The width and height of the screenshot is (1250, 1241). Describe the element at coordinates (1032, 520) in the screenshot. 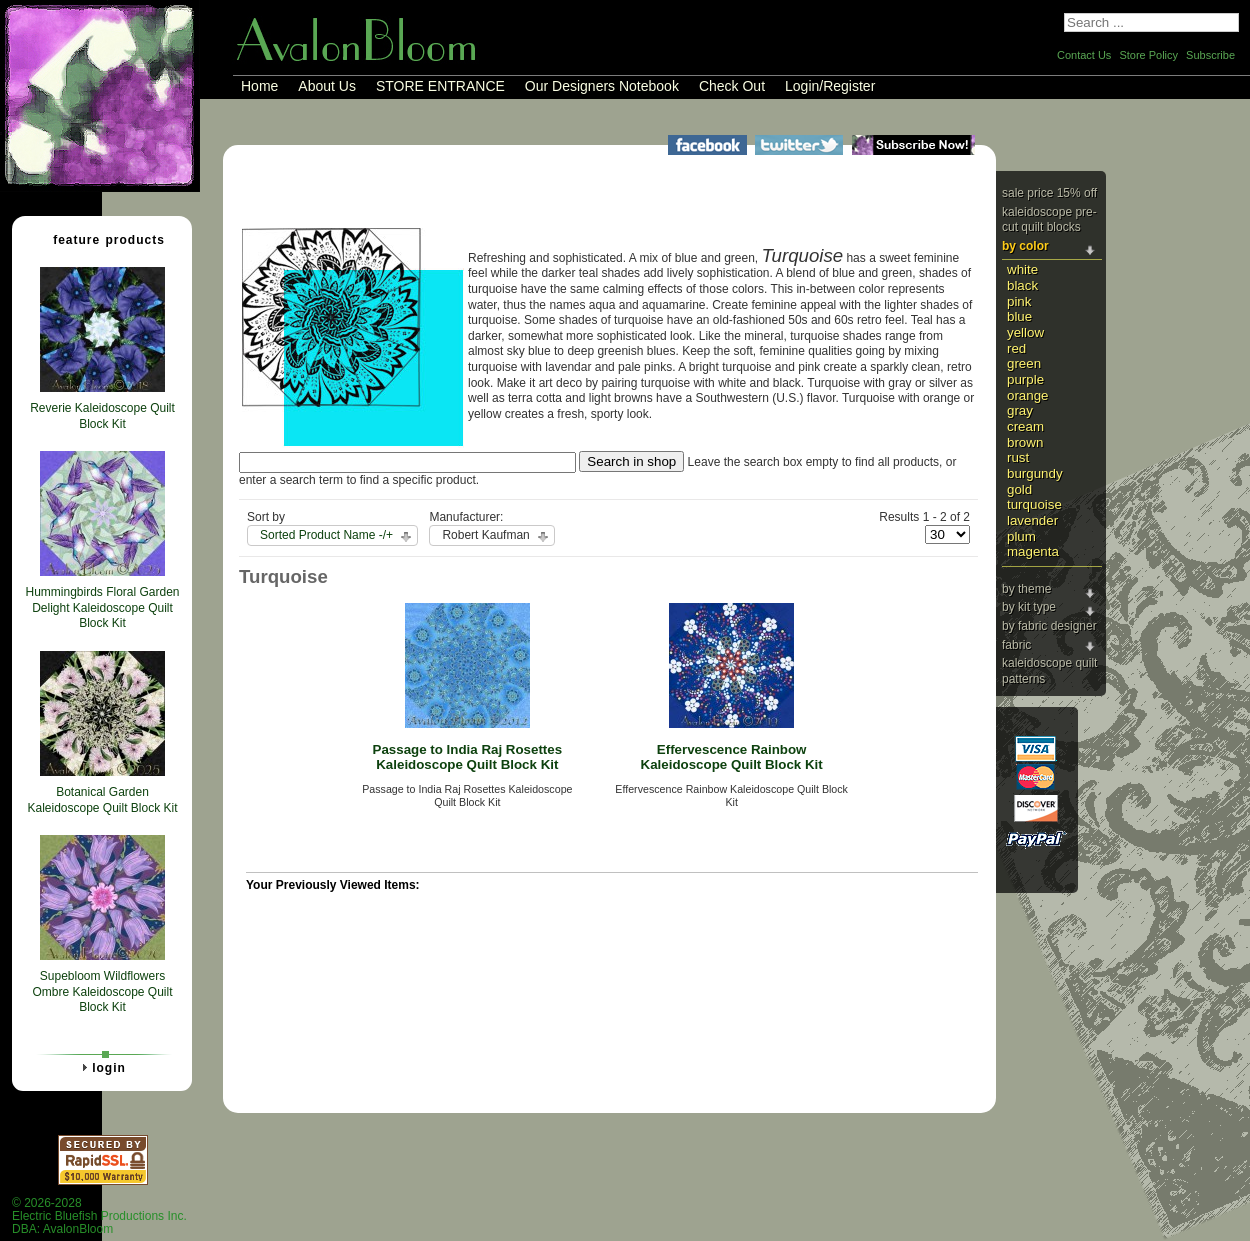

I see `Lavender` at that location.